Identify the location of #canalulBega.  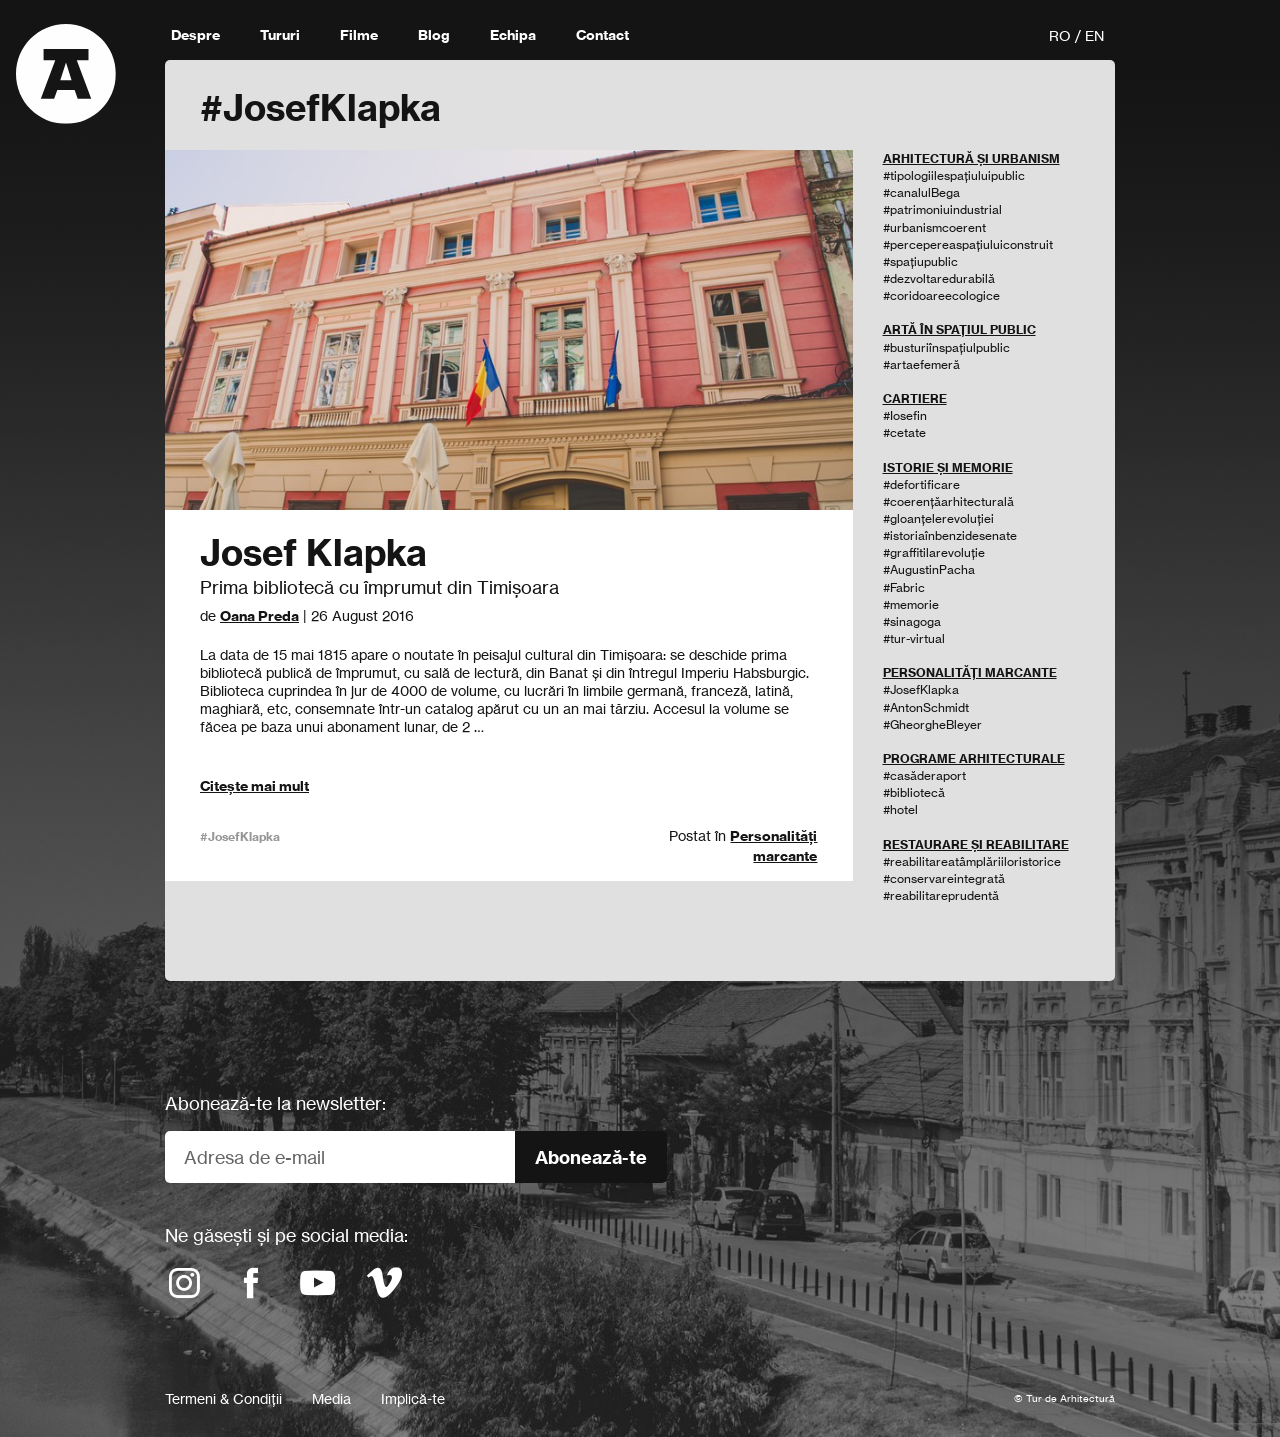
(921, 192).